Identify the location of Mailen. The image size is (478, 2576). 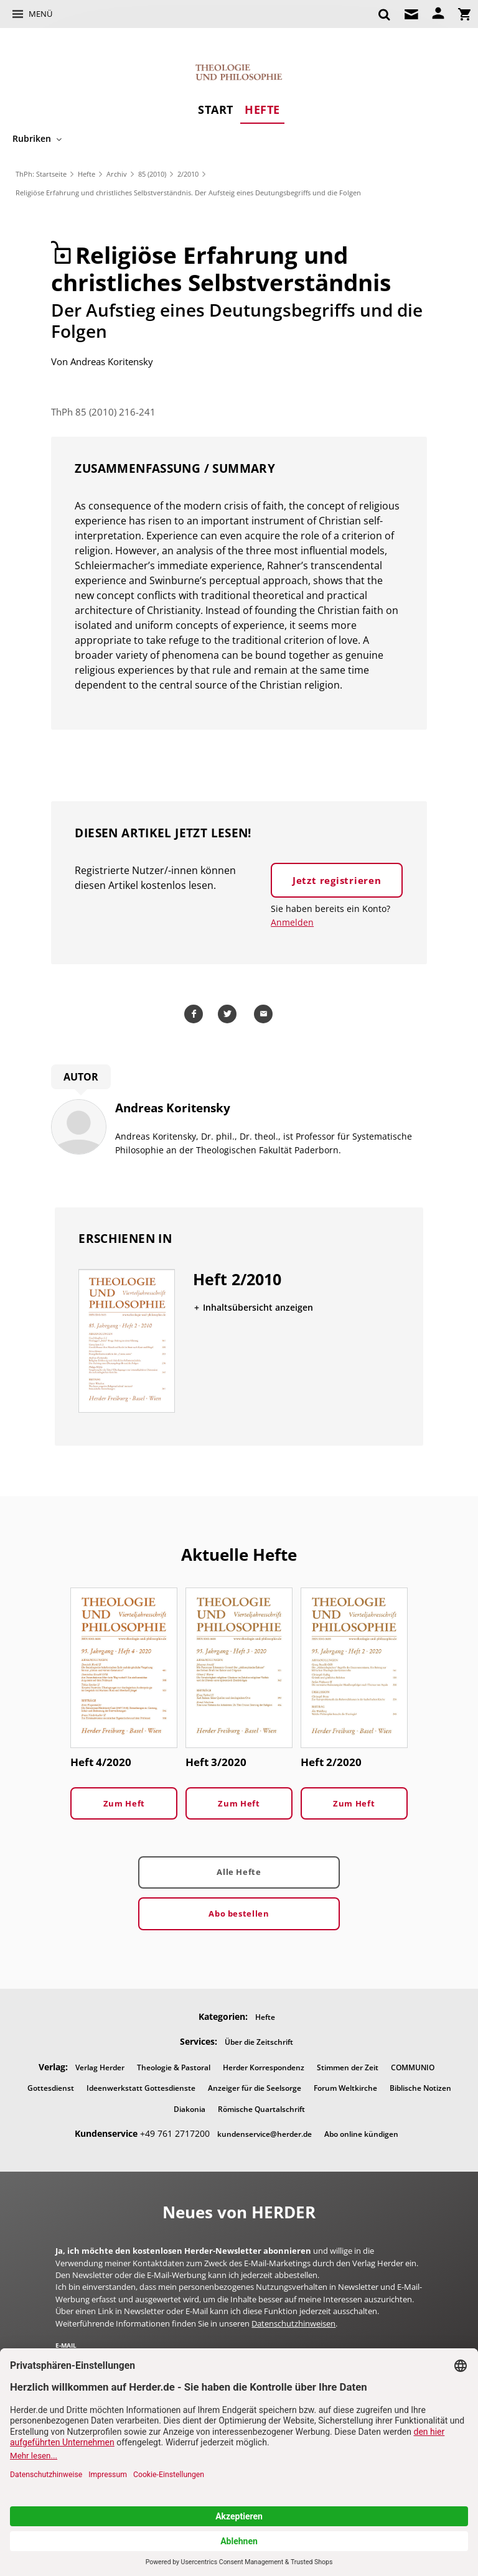
(265, 1014).